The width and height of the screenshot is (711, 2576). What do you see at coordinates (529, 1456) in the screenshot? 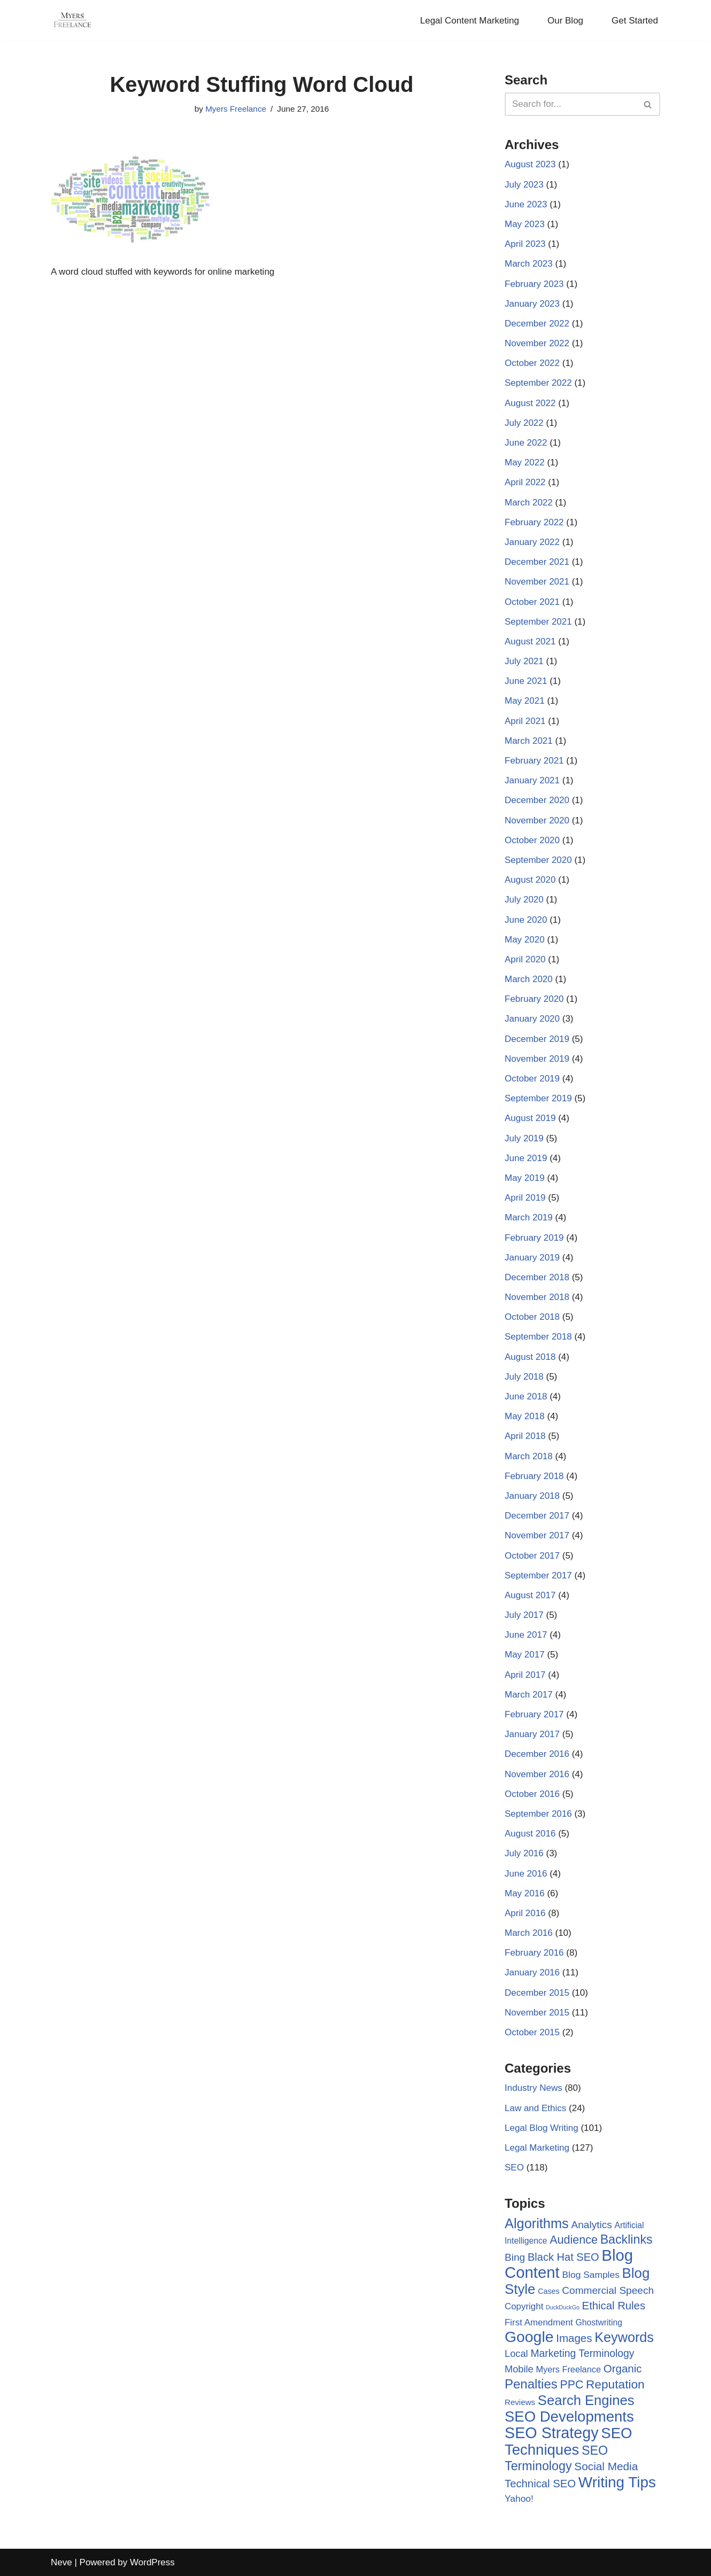
I see `March 2018` at bounding box center [529, 1456].